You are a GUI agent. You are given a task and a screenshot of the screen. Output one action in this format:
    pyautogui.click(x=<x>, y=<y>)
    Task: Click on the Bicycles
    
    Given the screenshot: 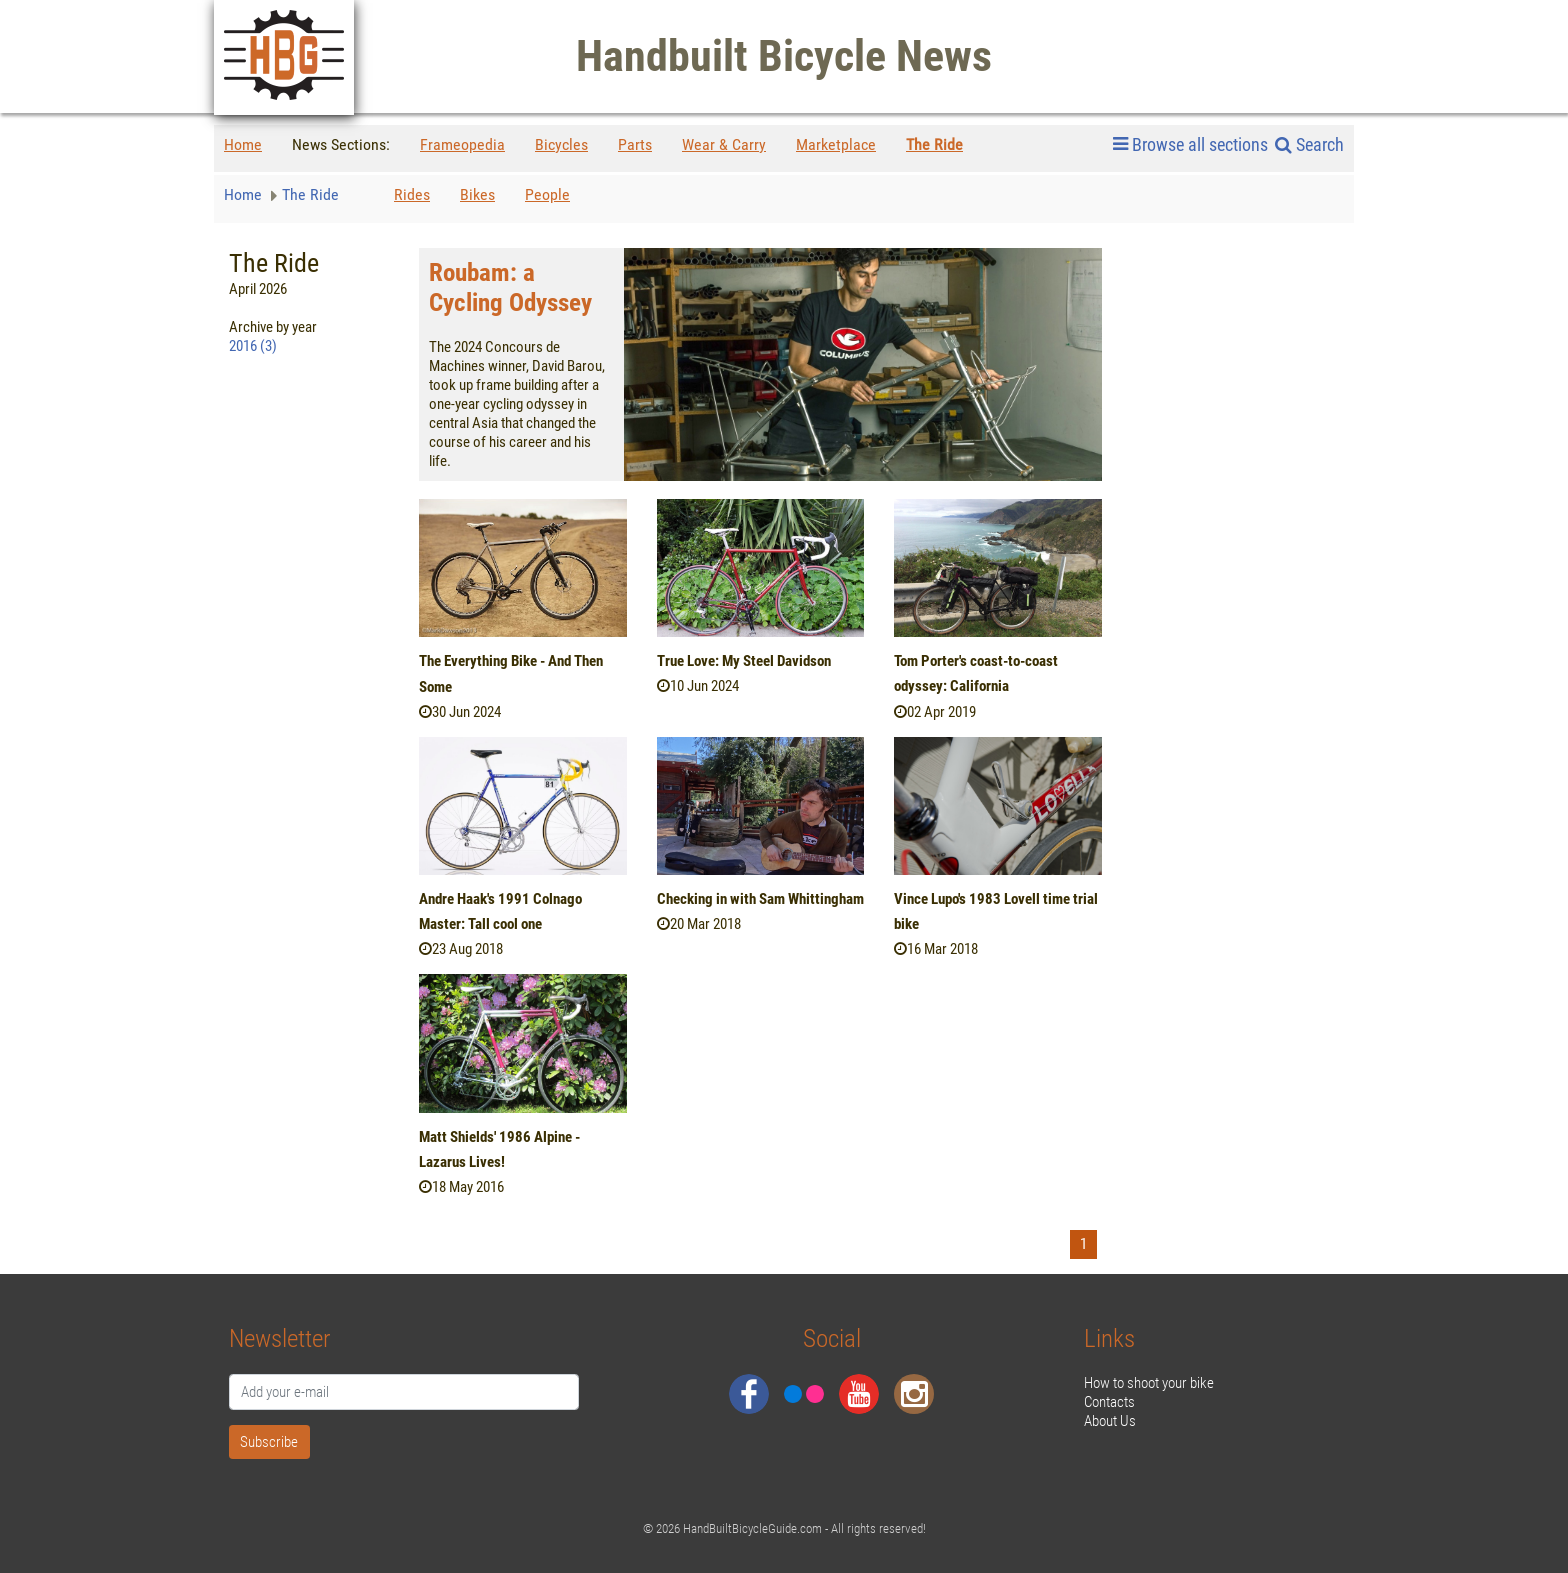 What is the action you would take?
    pyautogui.click(x=561, y=144)
    